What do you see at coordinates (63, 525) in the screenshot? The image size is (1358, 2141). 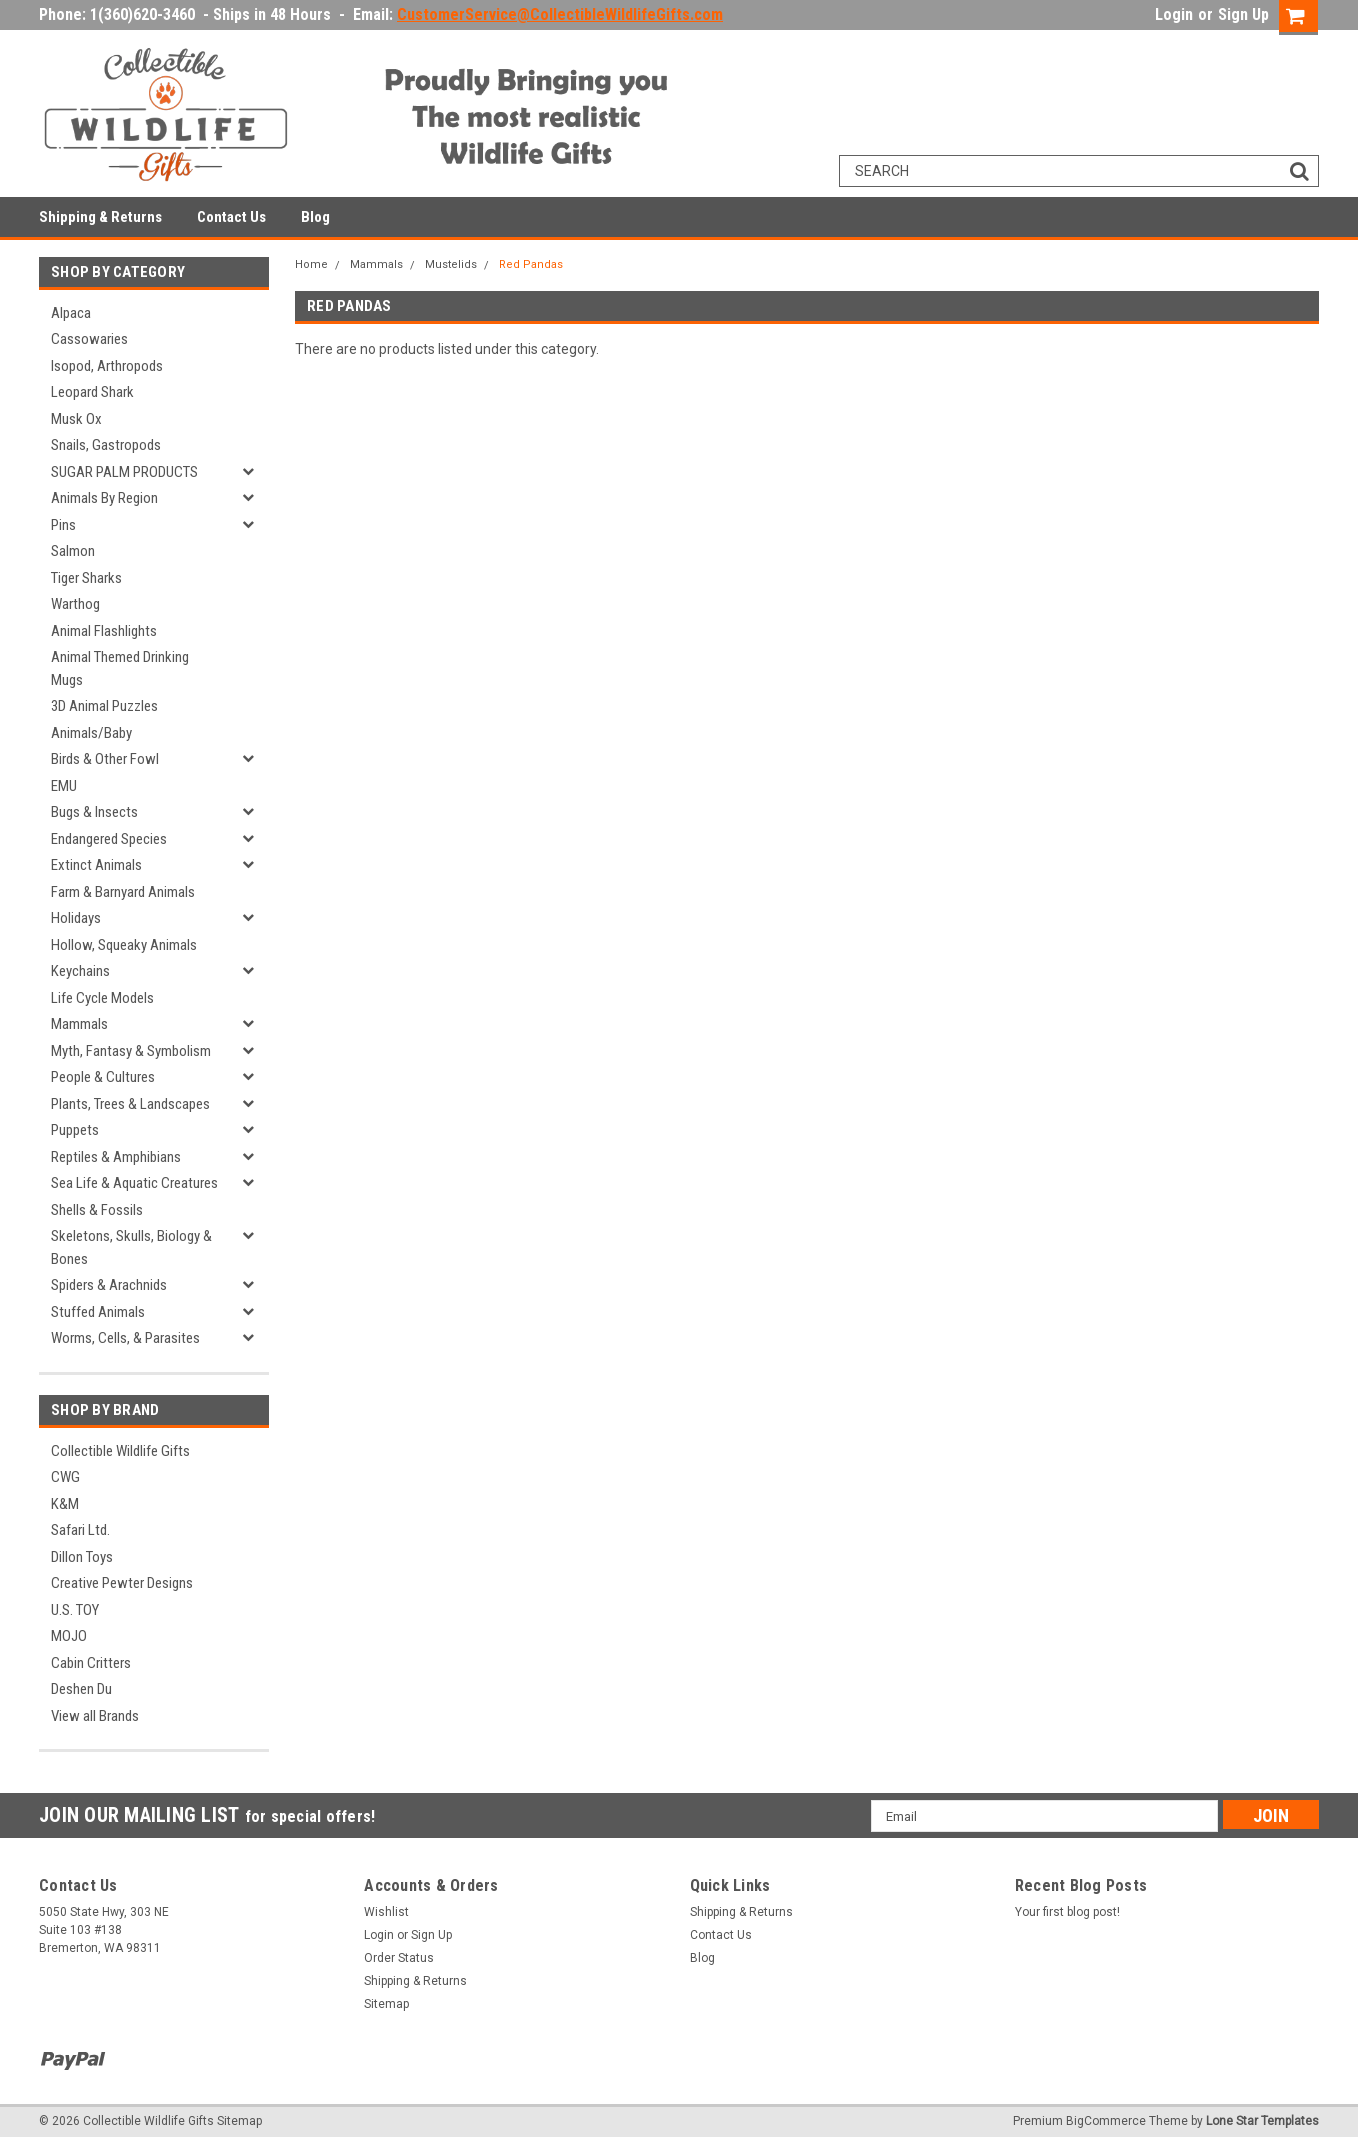 I see `Pins` at bounding box center [63, 525].